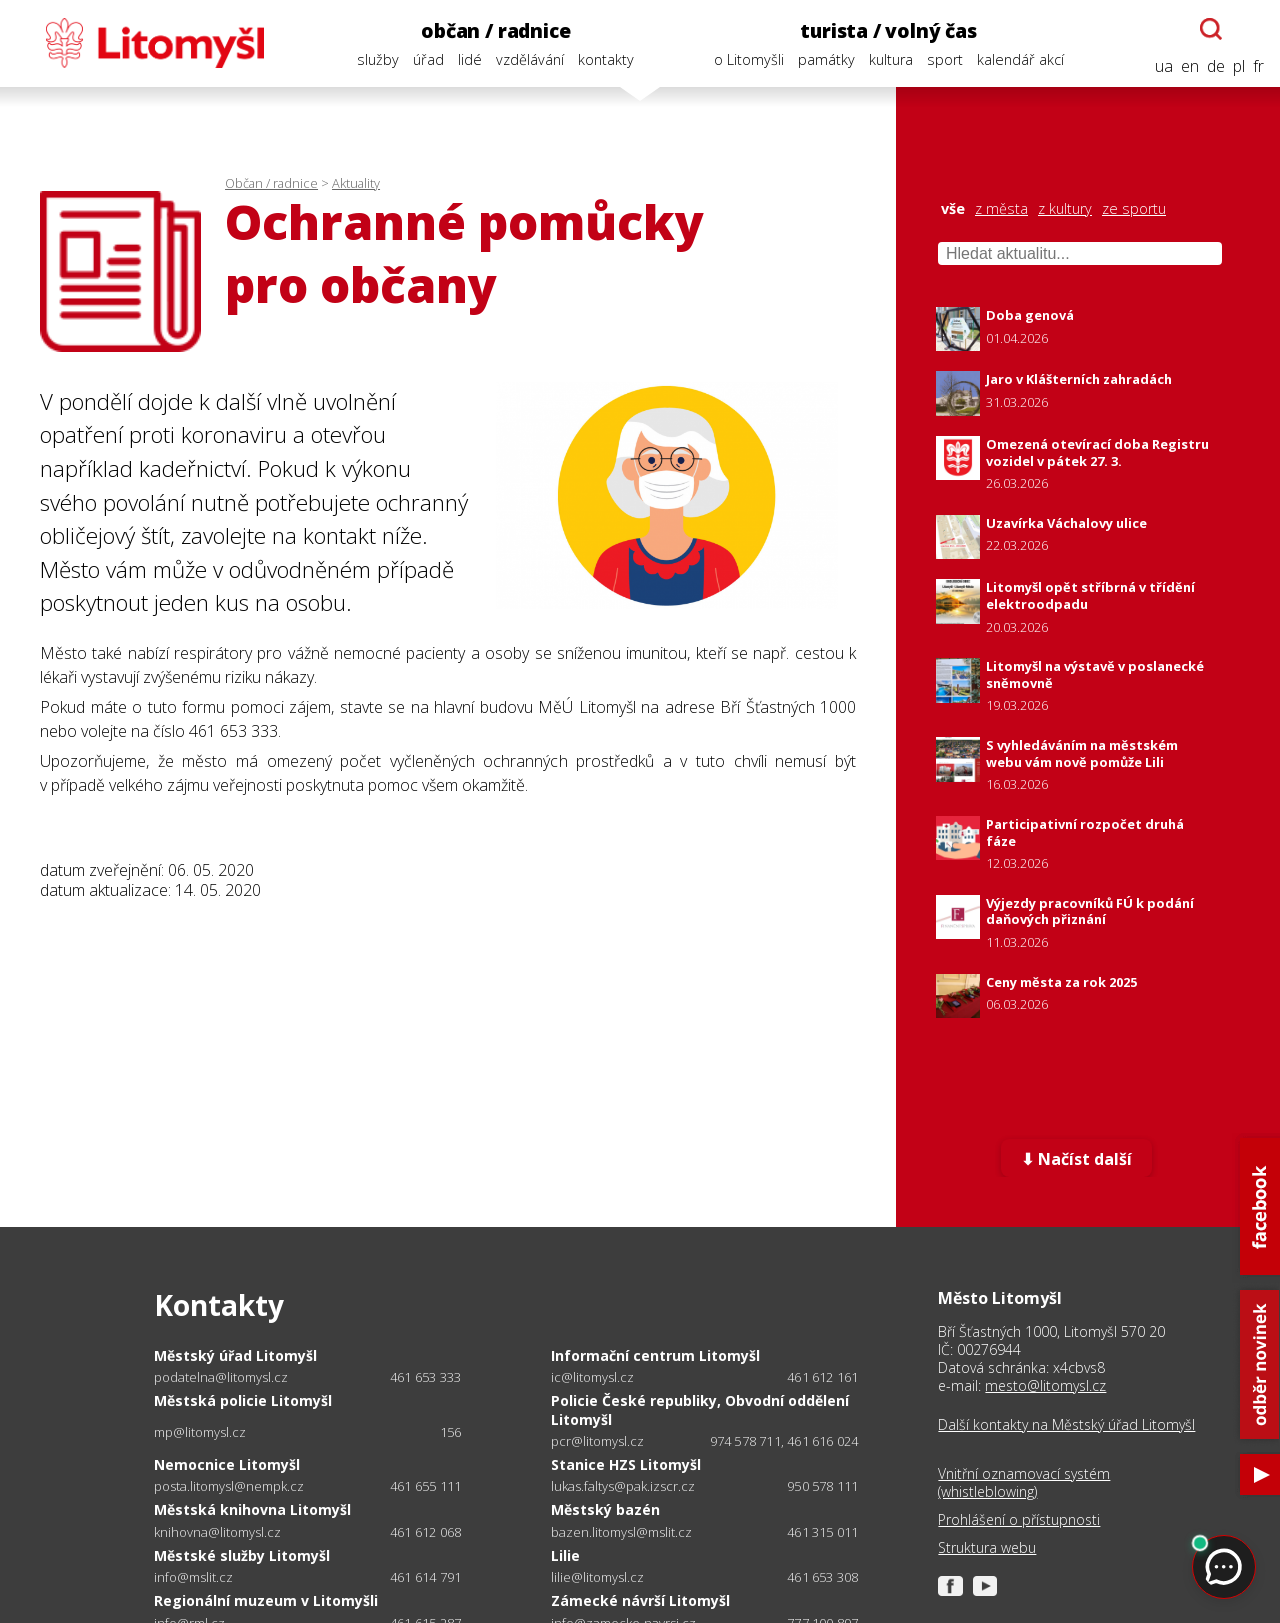 This screenshot has height=1623, width=1280. Describe the element at coordinates (623, 1486) in the screenshot. I see `lukas.faltys@pak.izscr.cz` at that location.